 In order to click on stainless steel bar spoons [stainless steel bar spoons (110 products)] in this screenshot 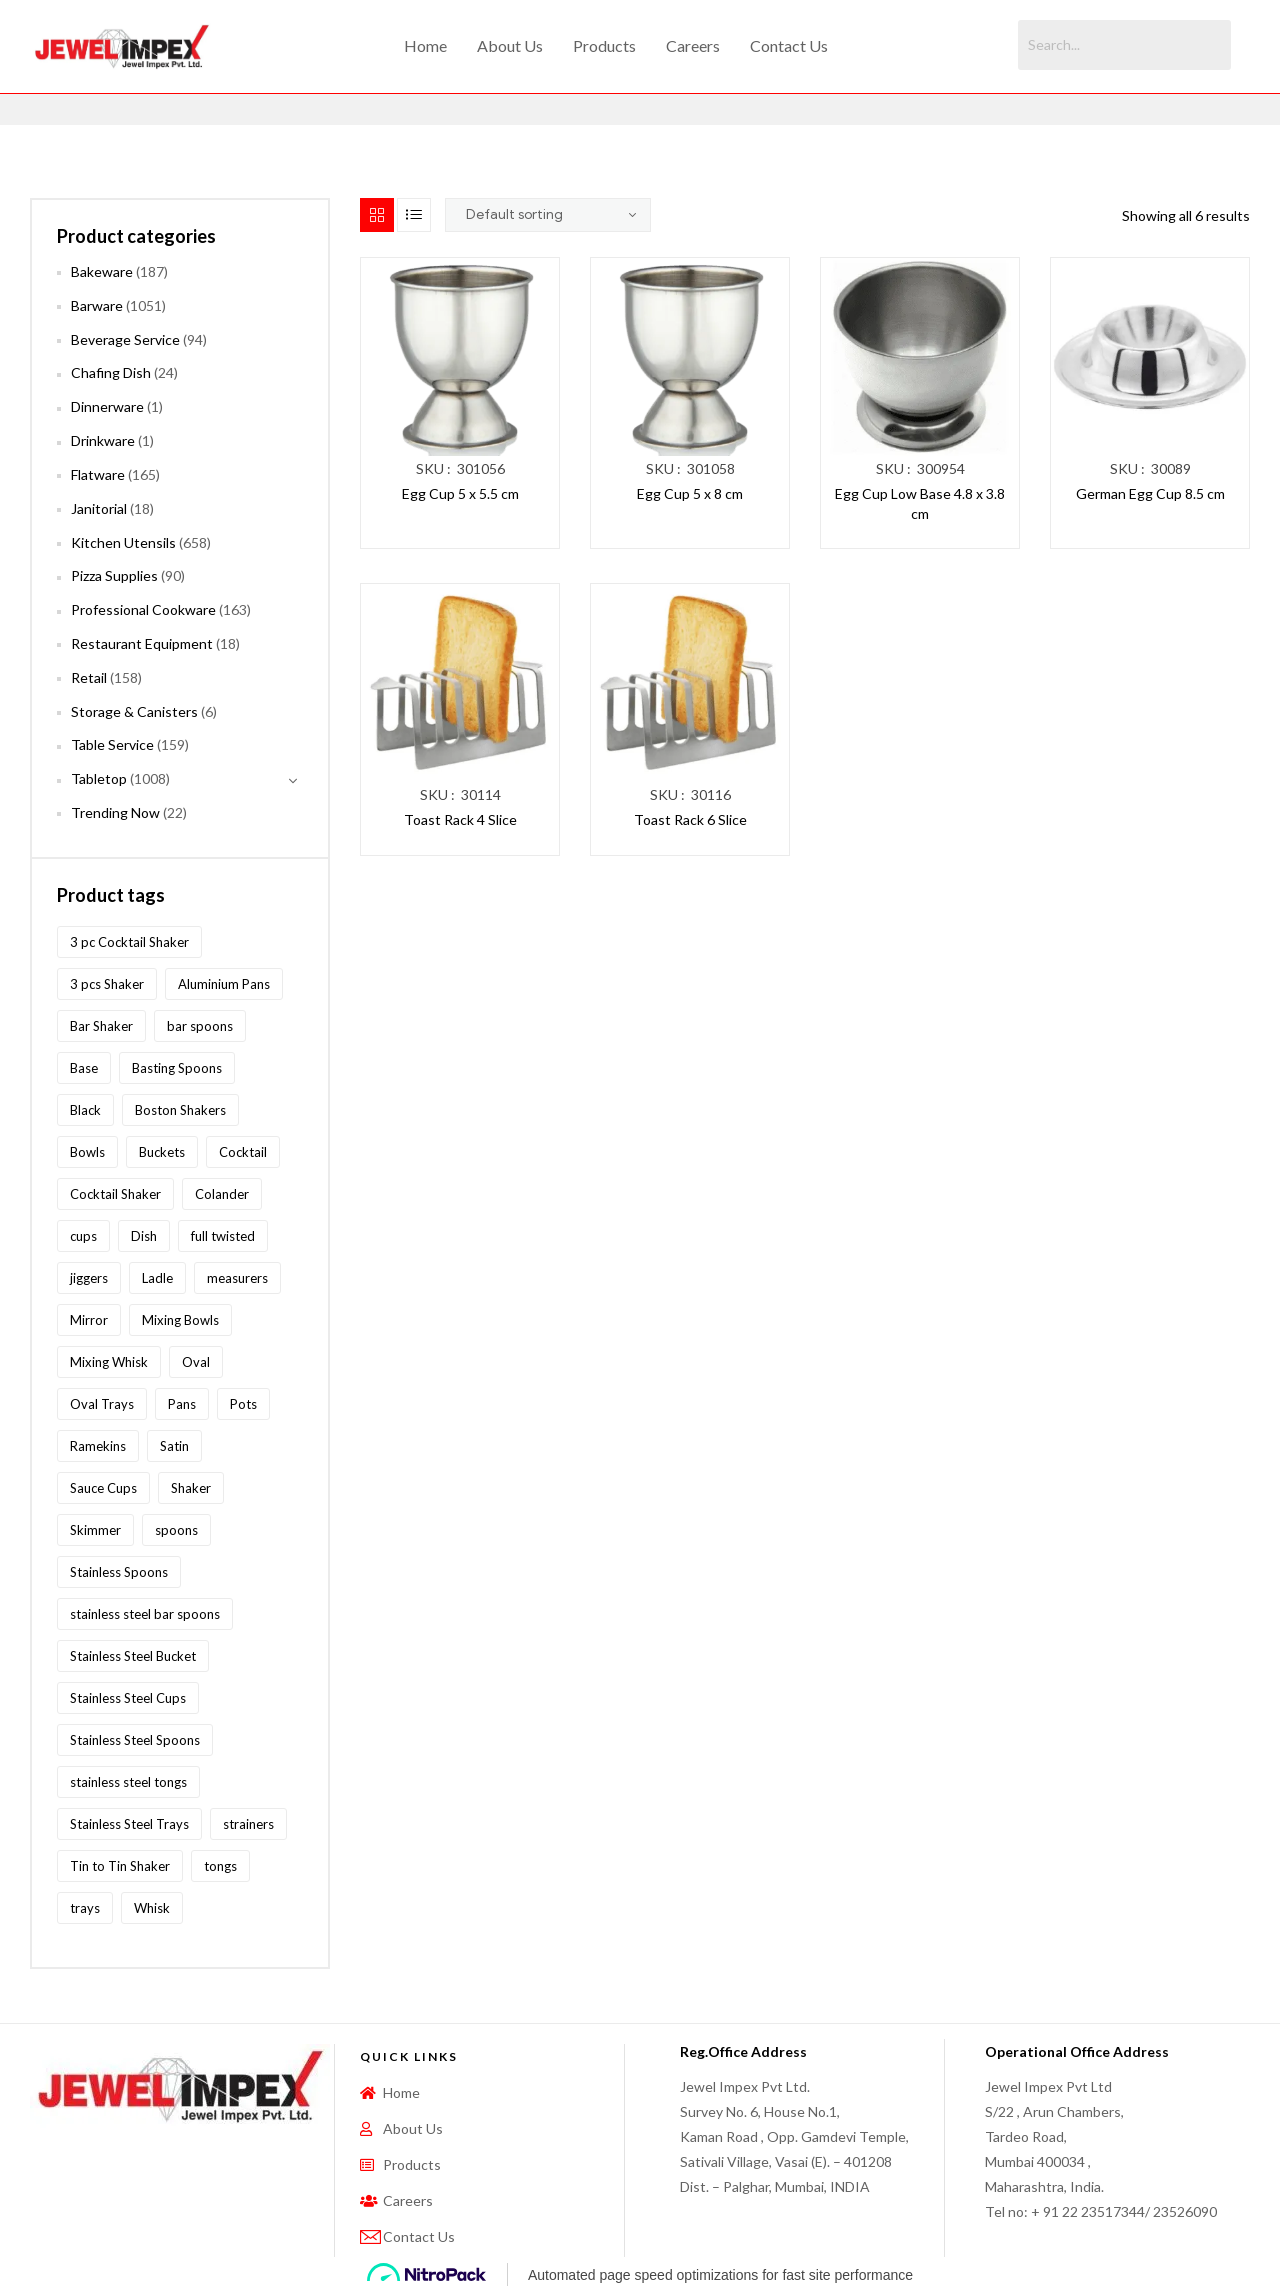, I will do `click(145, 1614)`.